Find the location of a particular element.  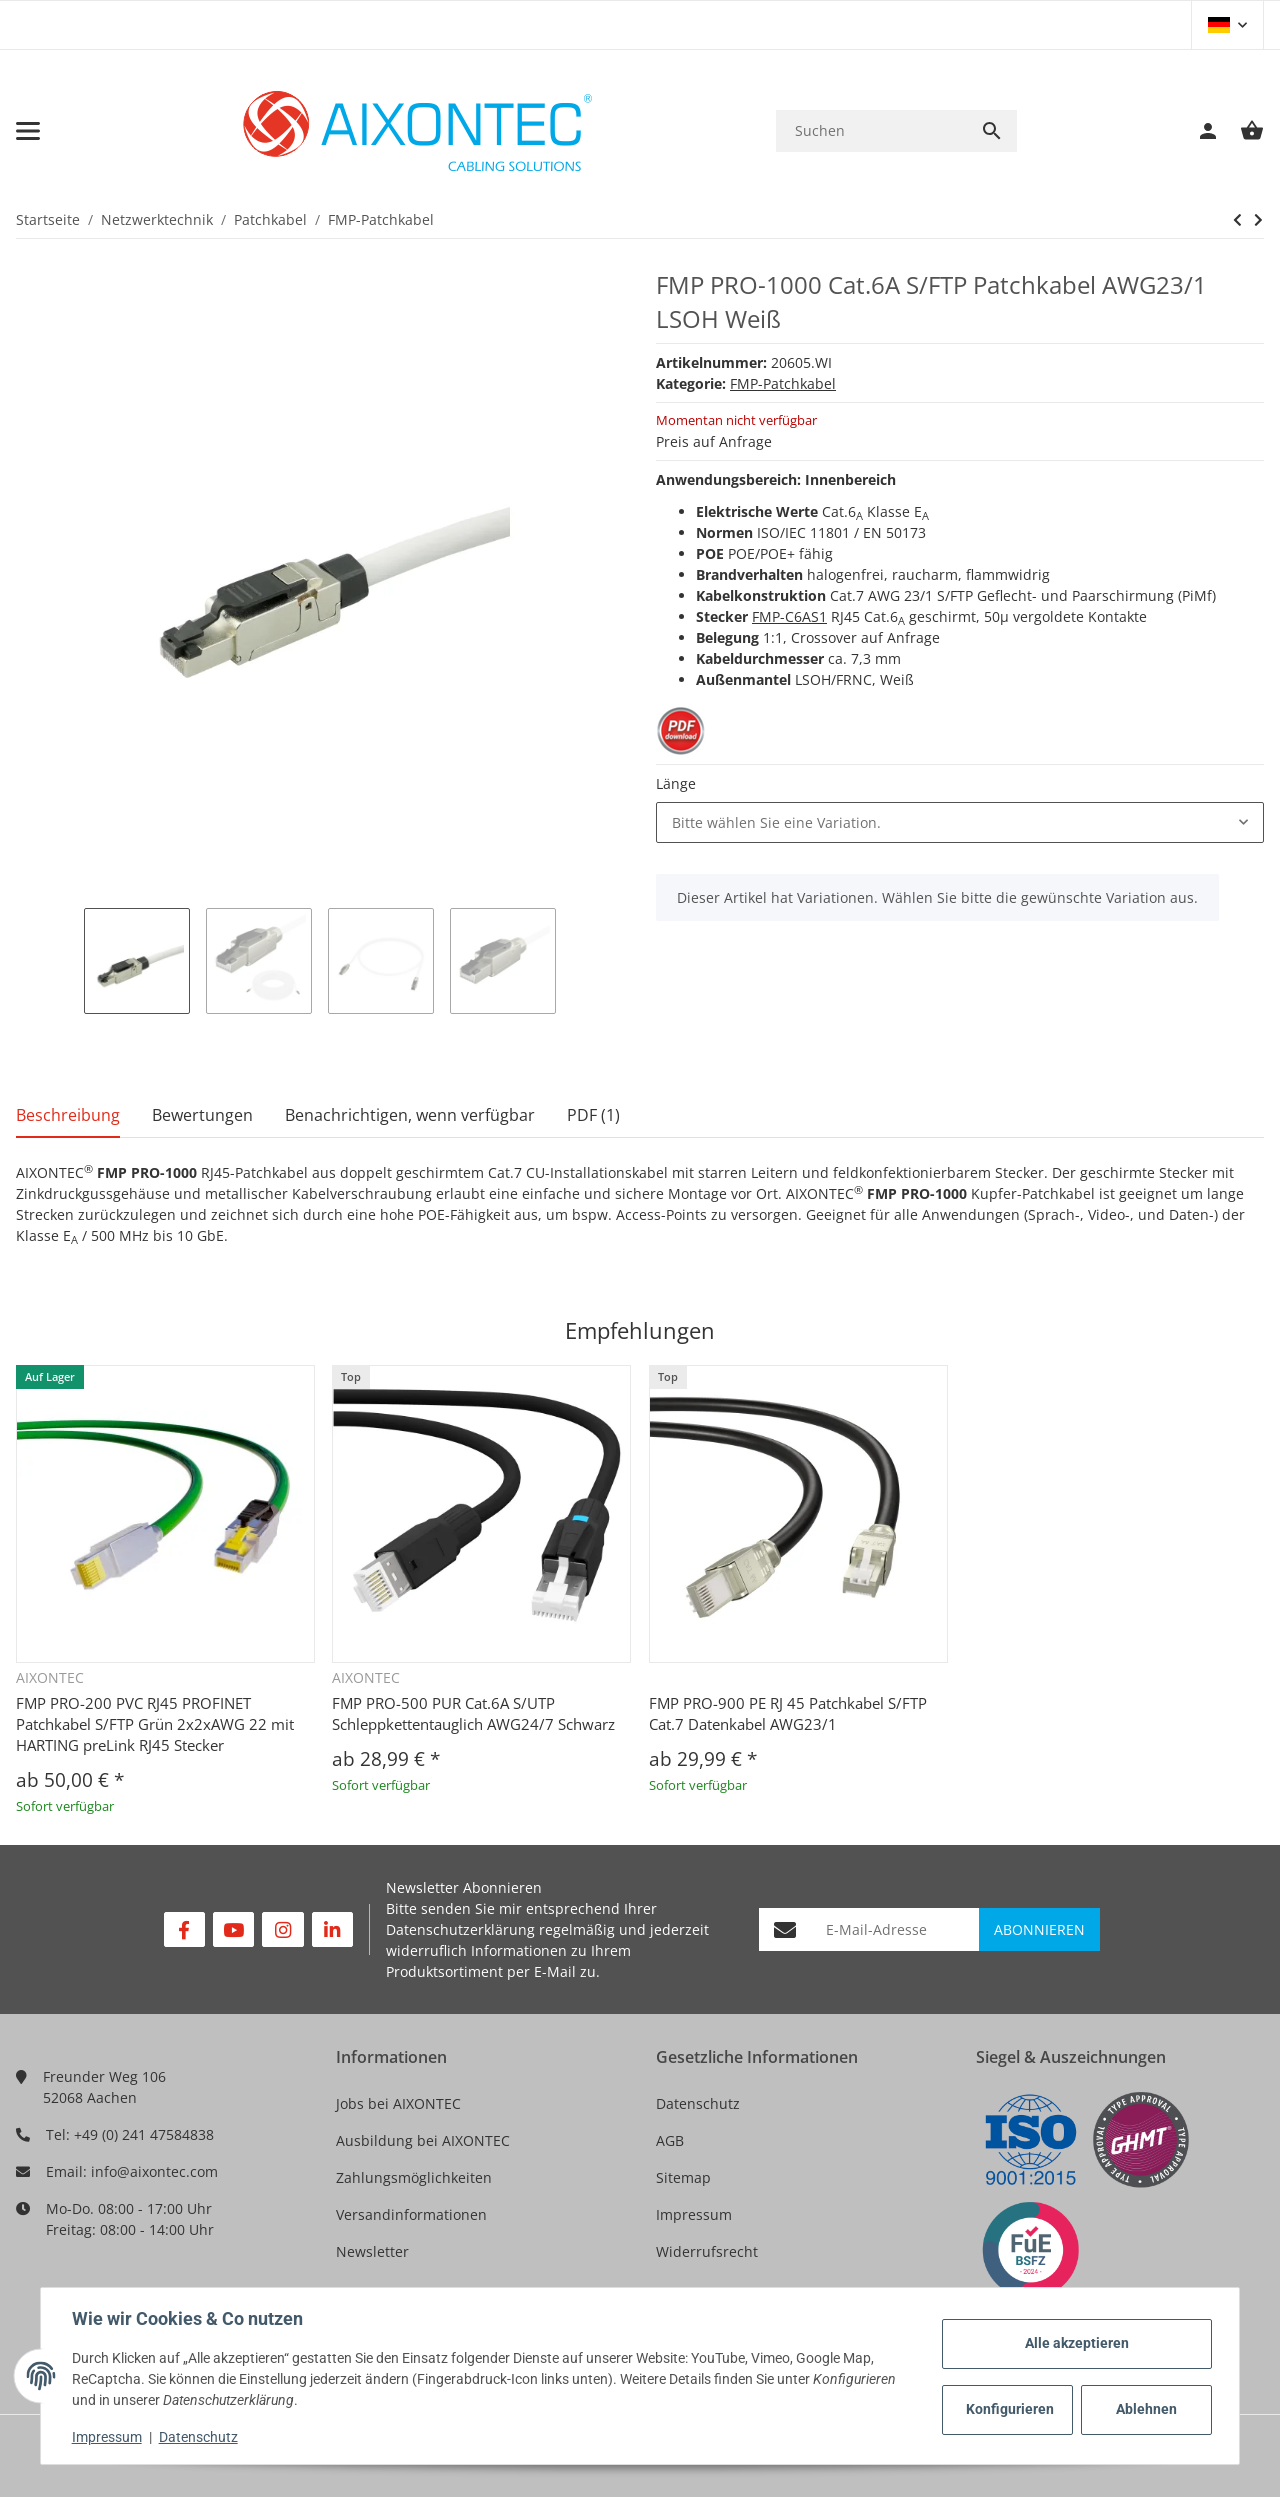

AGB is located at coordinates (670, 2140).